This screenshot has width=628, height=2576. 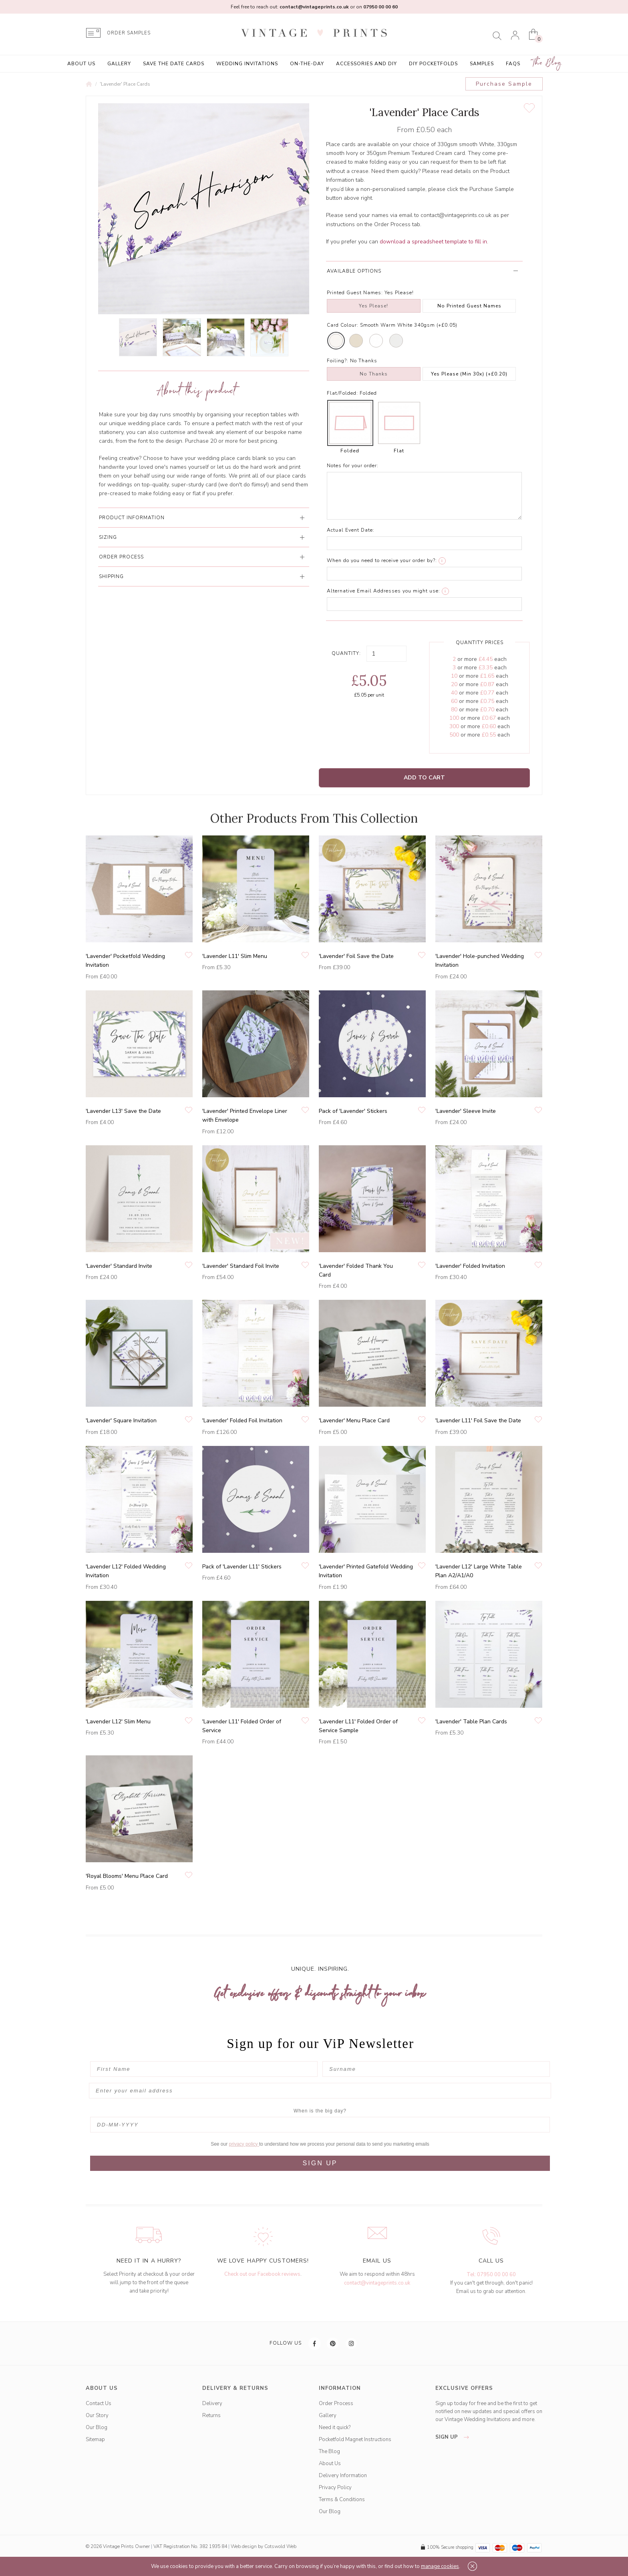 I want to click on 'Lavender' Folded Invitation, so click(x=470, y=1266).